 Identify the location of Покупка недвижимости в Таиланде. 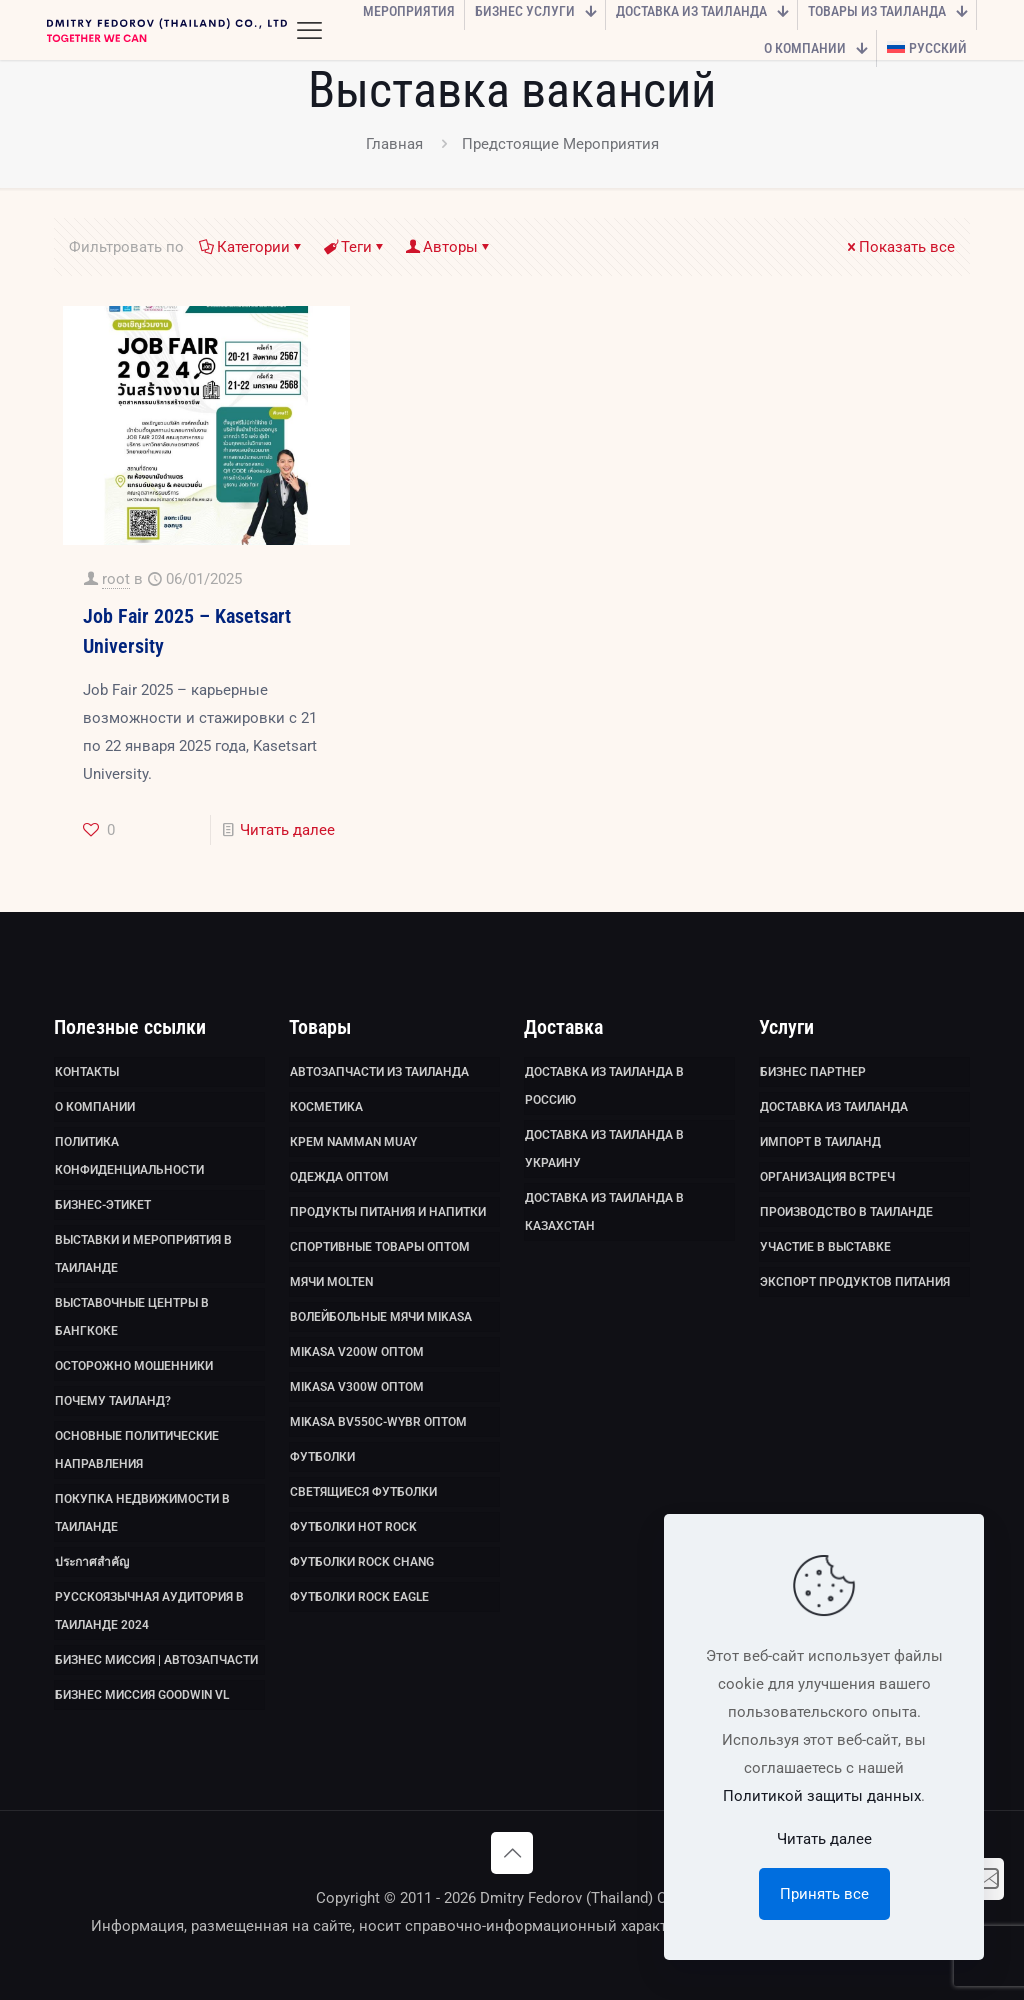
(142, 1513).